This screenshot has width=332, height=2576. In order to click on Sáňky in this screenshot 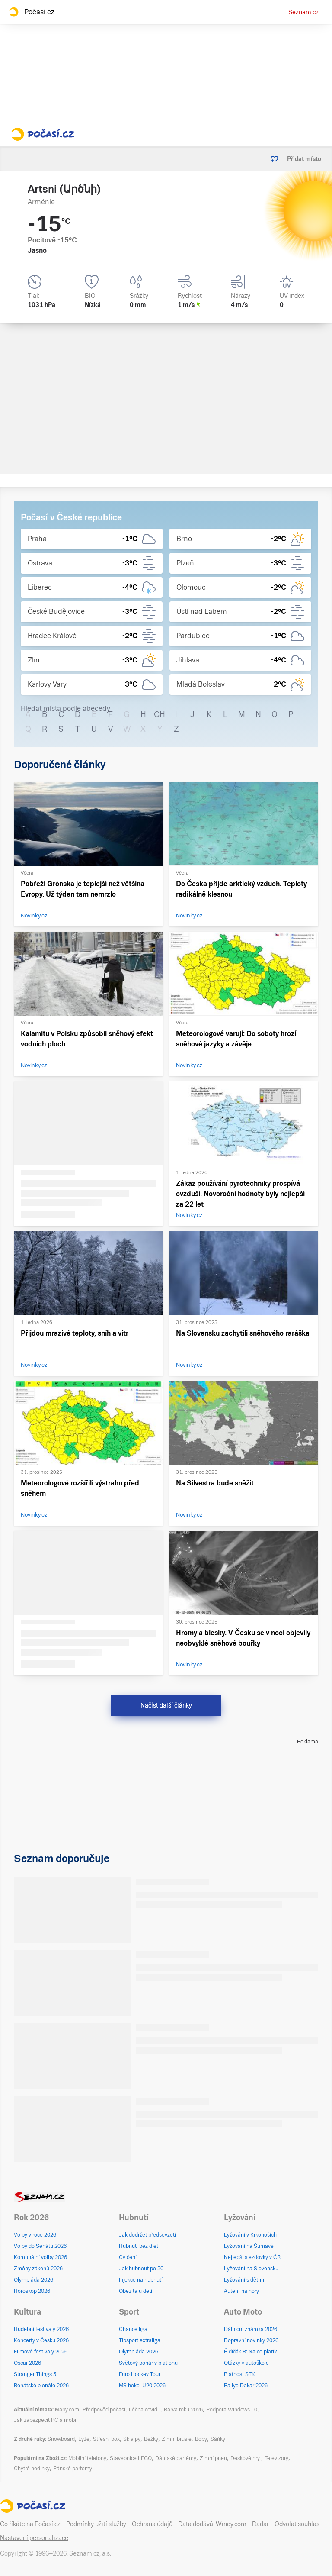, I will do `click(218, 2439)`.